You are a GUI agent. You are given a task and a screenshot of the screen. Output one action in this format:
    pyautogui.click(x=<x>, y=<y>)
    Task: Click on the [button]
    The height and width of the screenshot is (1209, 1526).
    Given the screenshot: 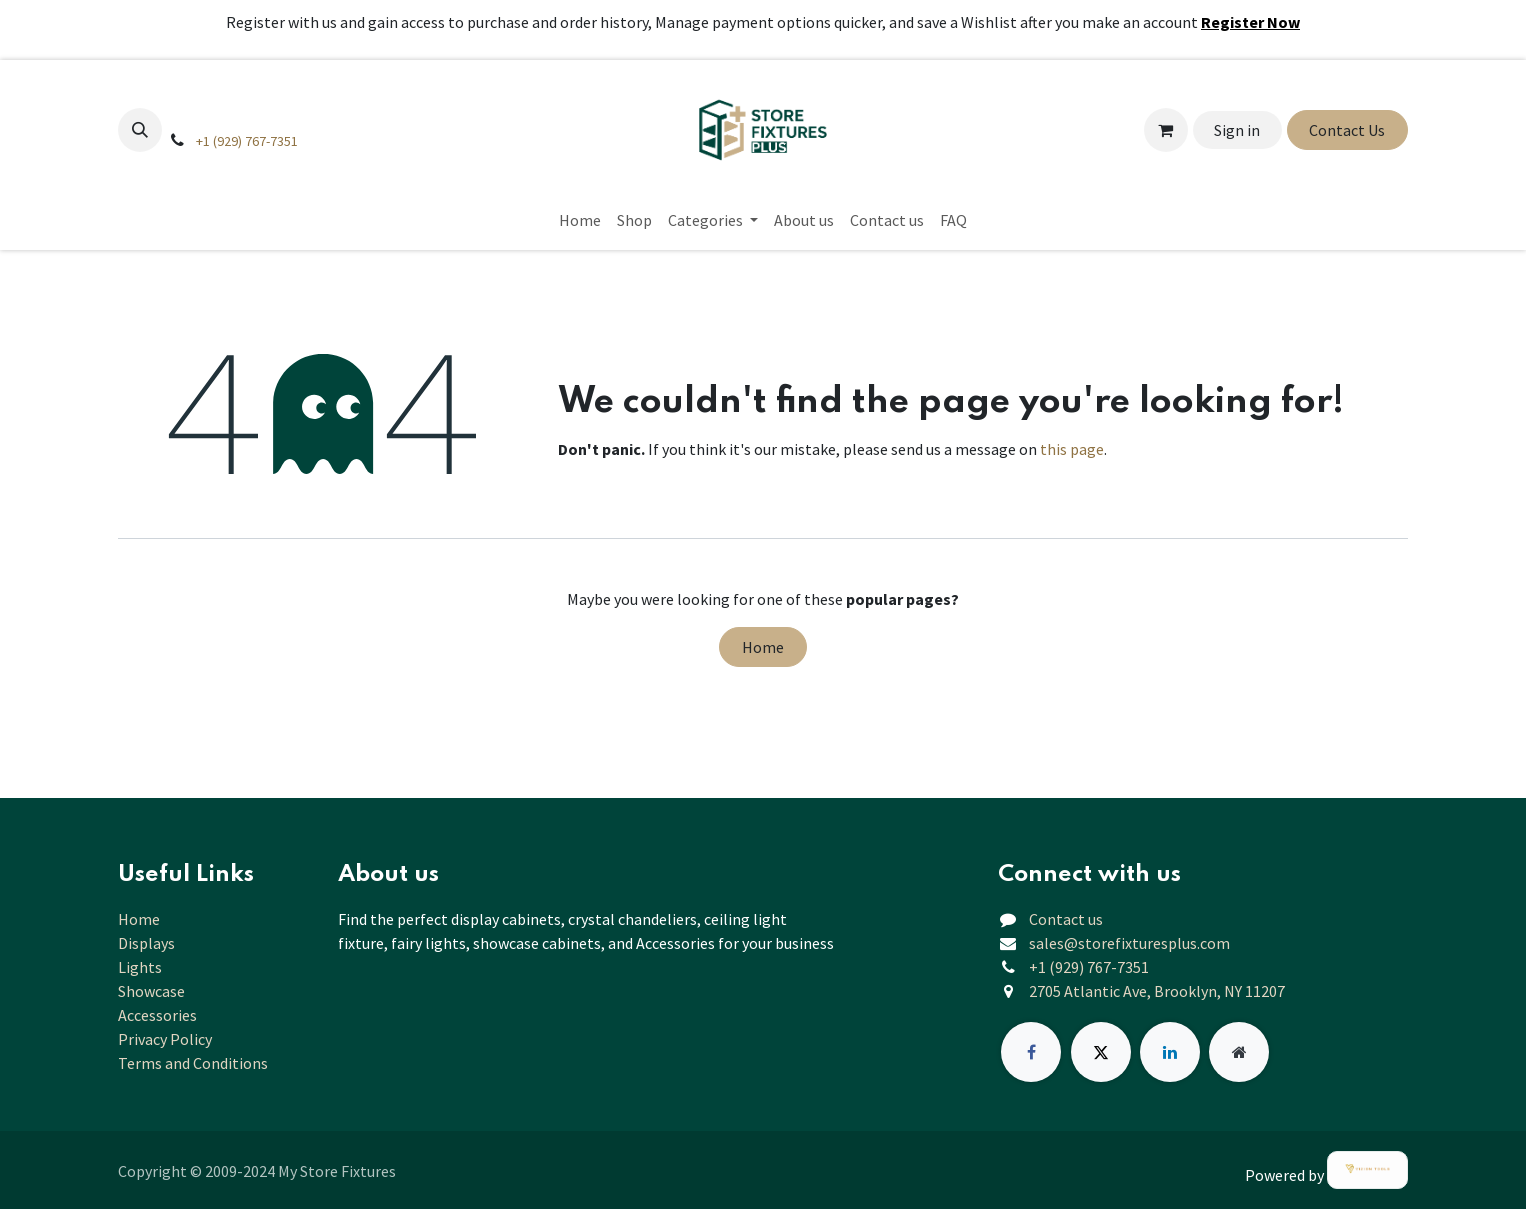 What is the action you would take?
    pyautogui.click(x=140, y=130)
    